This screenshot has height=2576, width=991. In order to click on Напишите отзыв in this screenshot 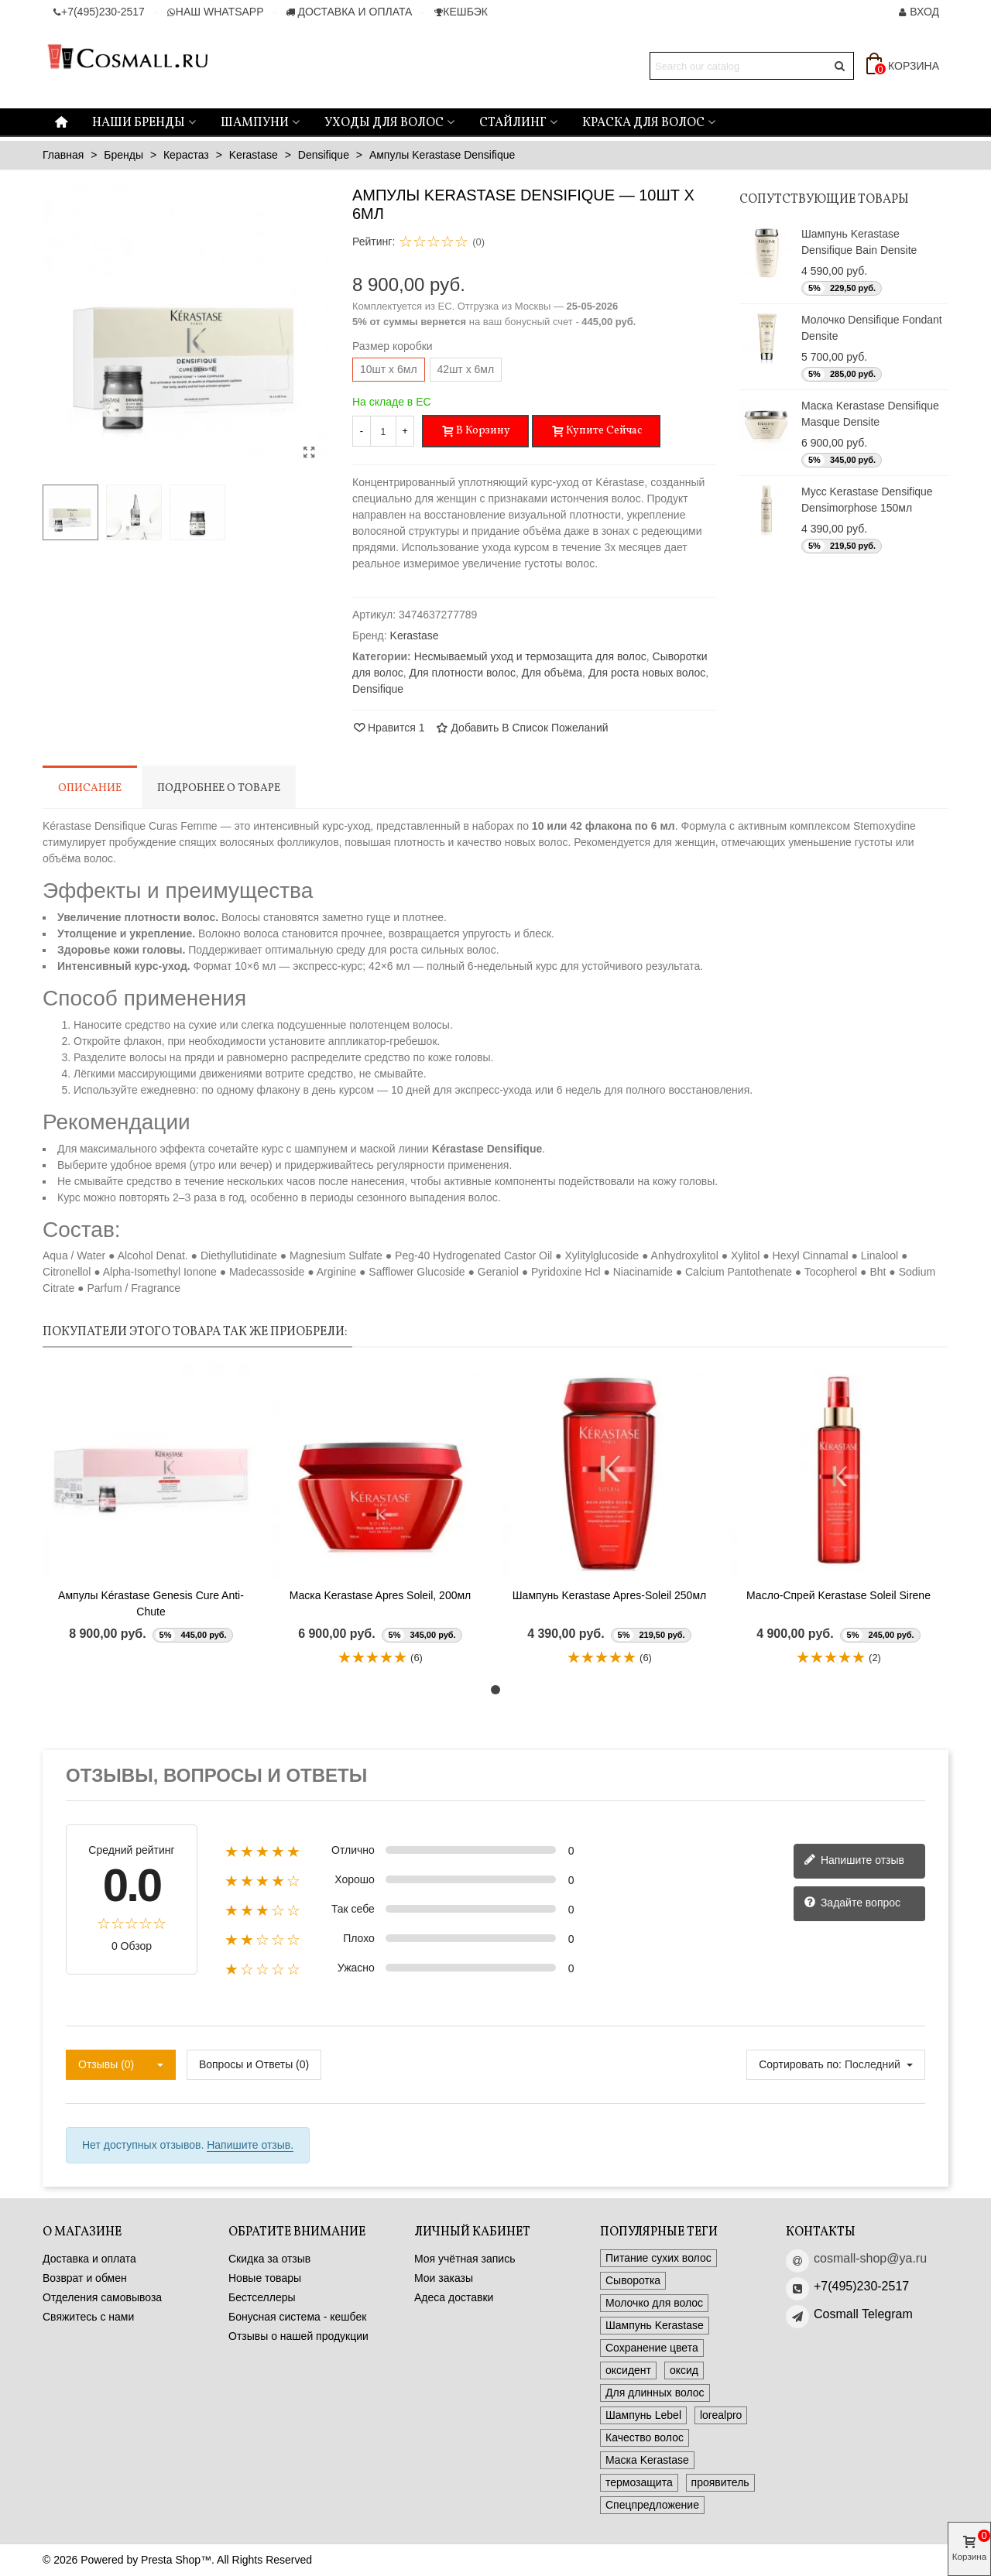, I will do `click(854, 1861)`.